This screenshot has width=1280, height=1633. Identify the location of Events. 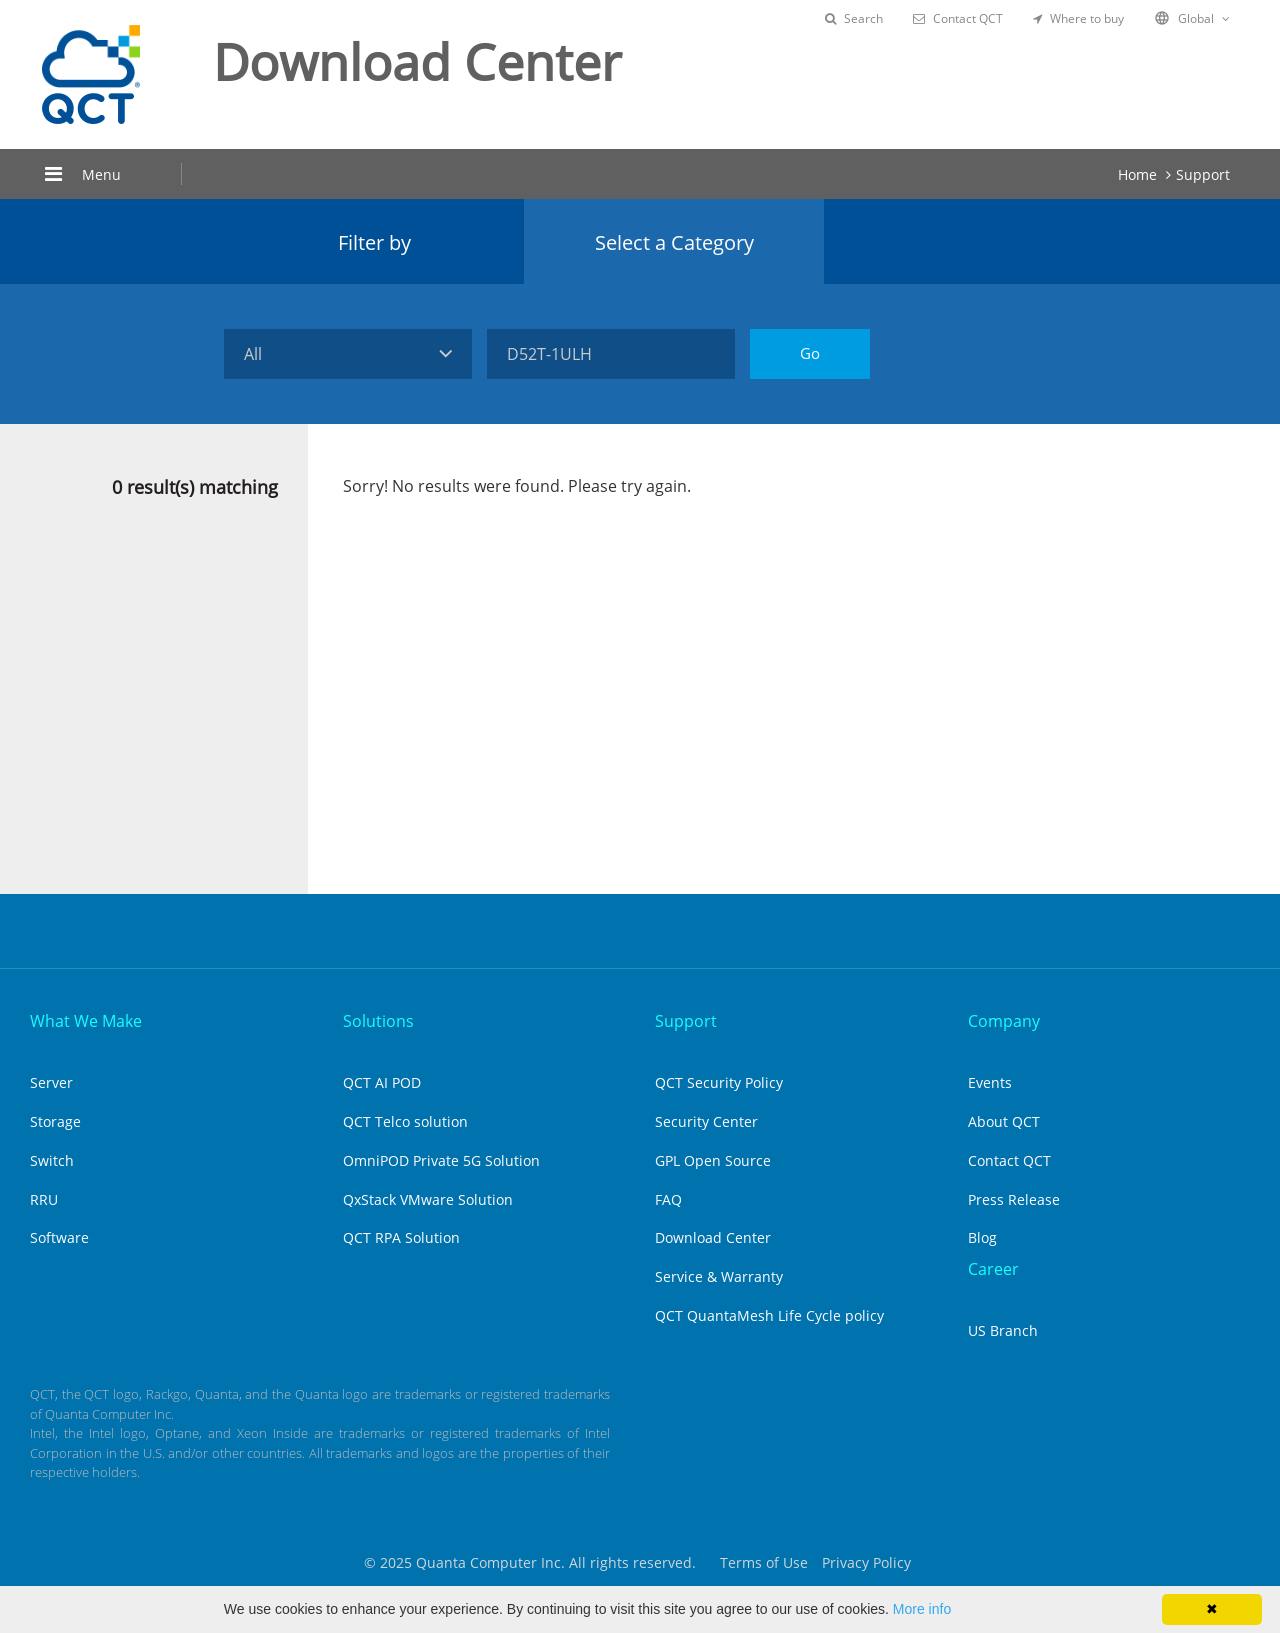
(990, 1082).